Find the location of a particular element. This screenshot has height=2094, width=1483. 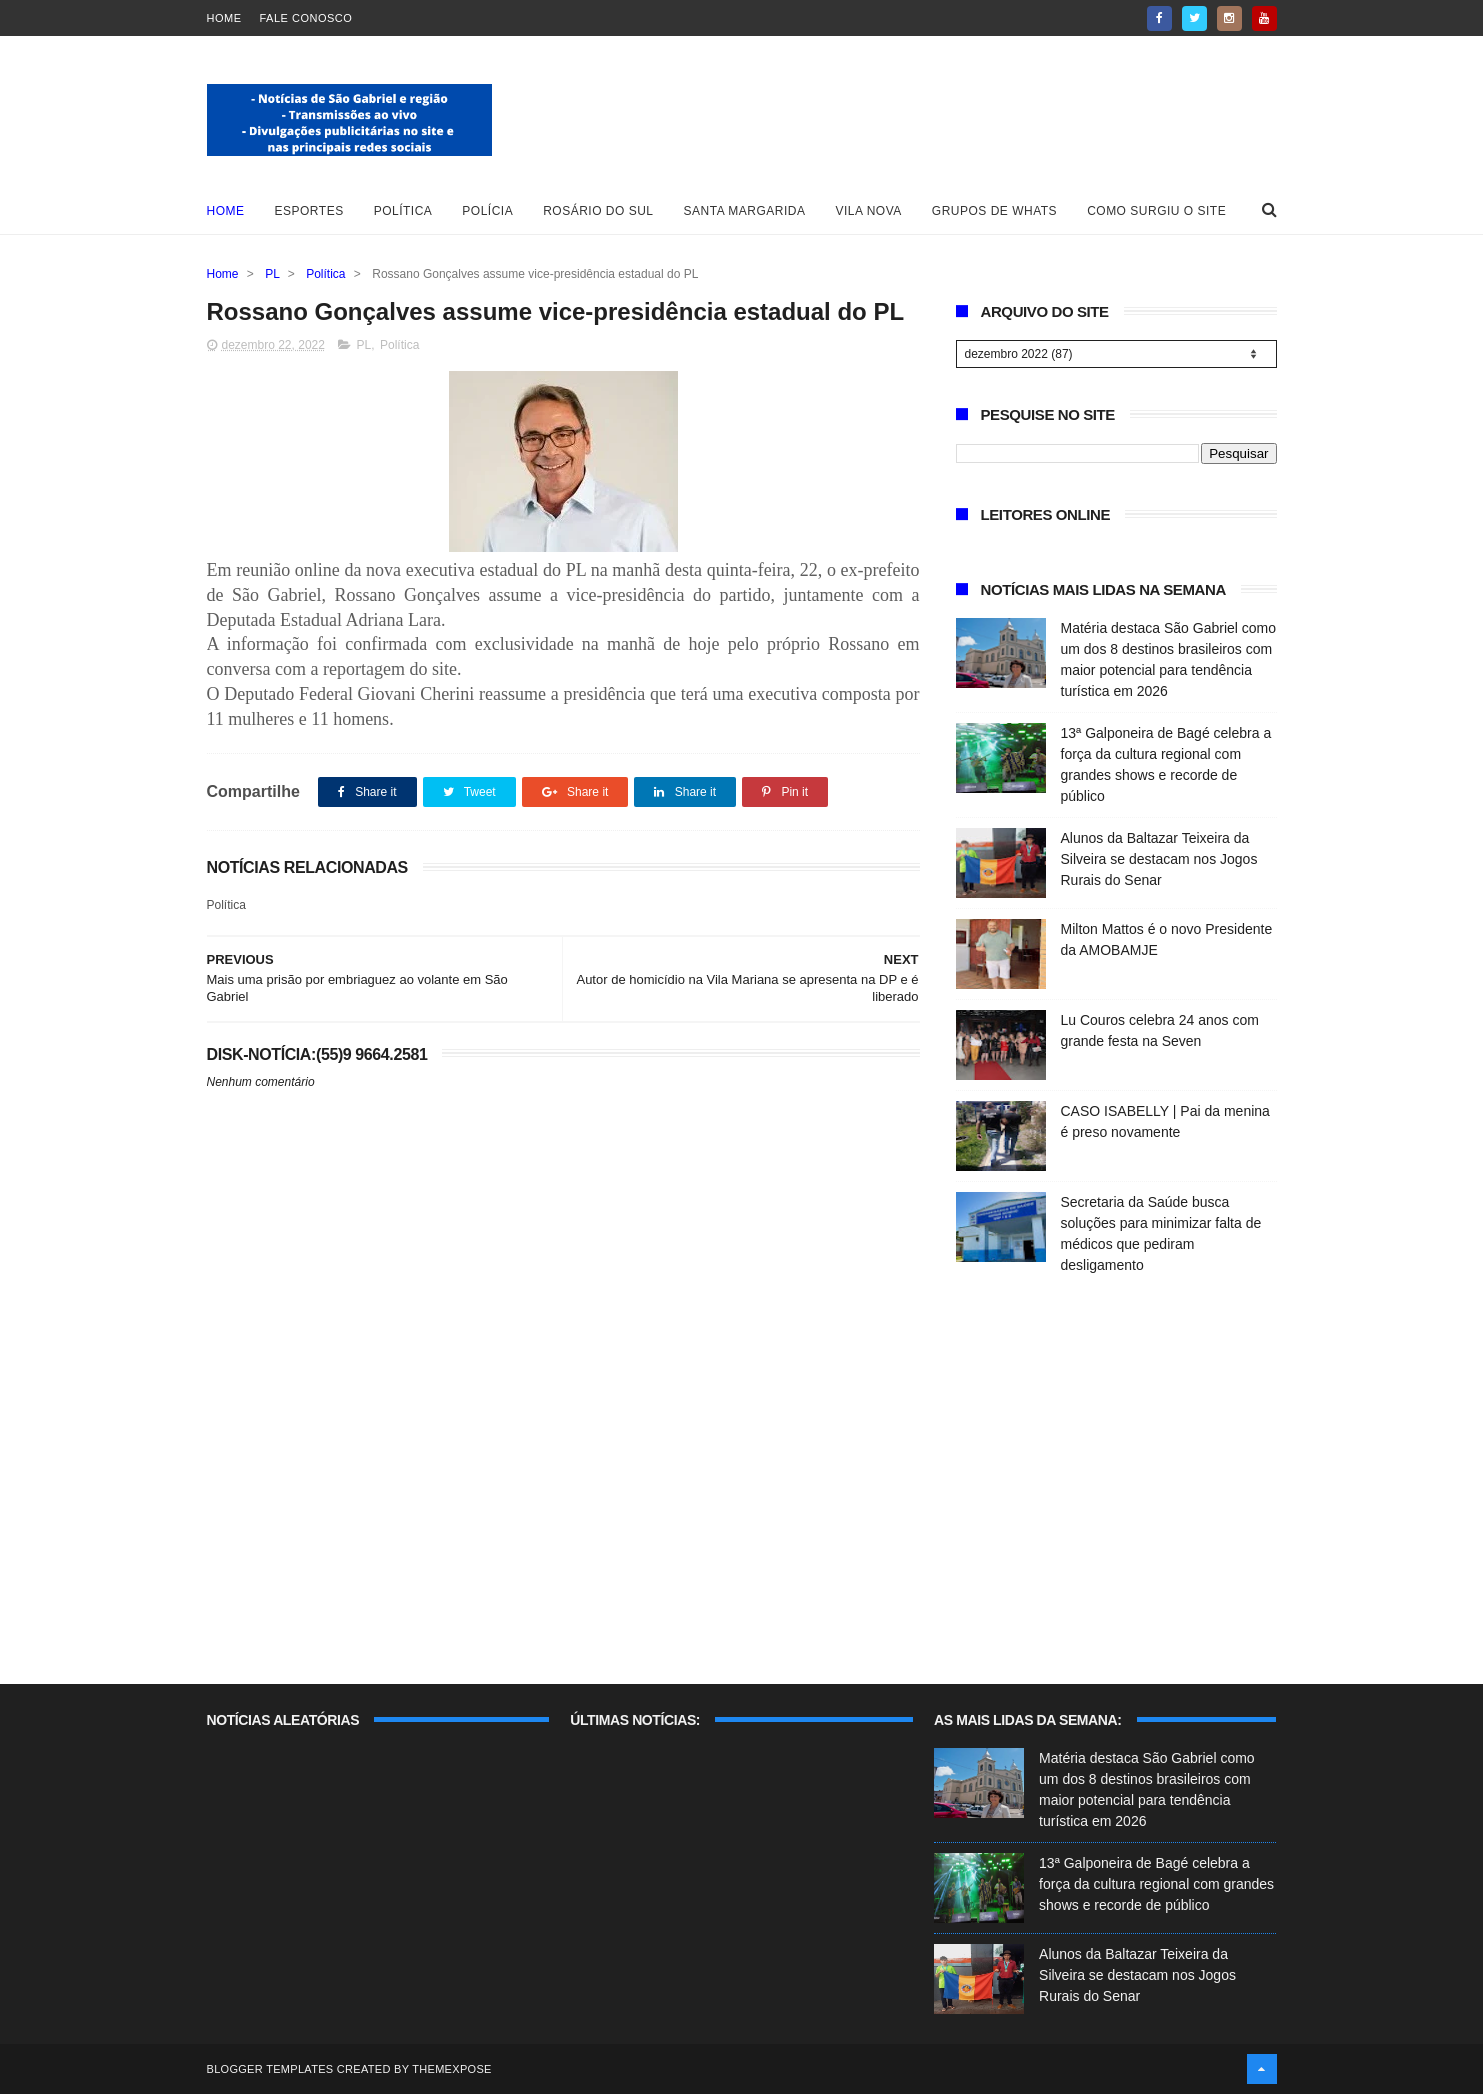

Santa Margarida is located at coordinates (745, 211).